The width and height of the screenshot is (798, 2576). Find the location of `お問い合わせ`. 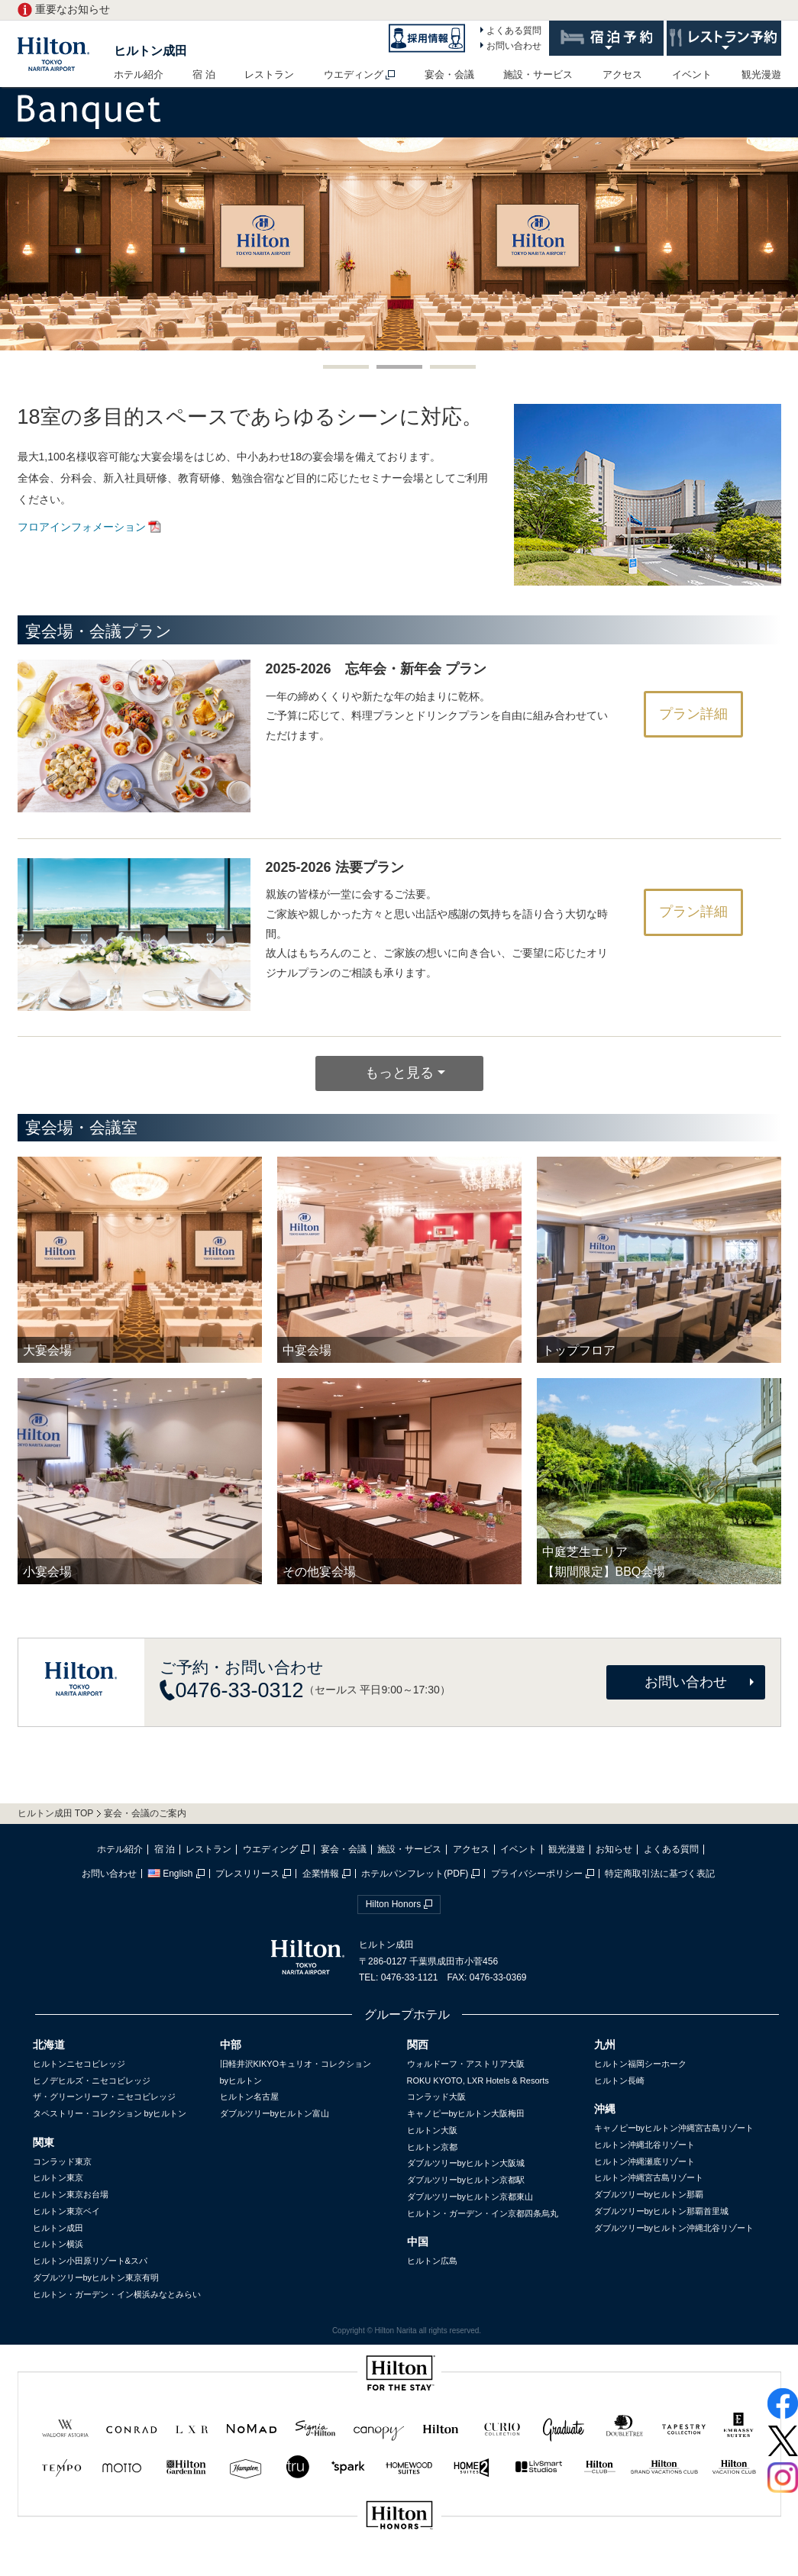

お問い合わせ is located at coordinates (513, 45).